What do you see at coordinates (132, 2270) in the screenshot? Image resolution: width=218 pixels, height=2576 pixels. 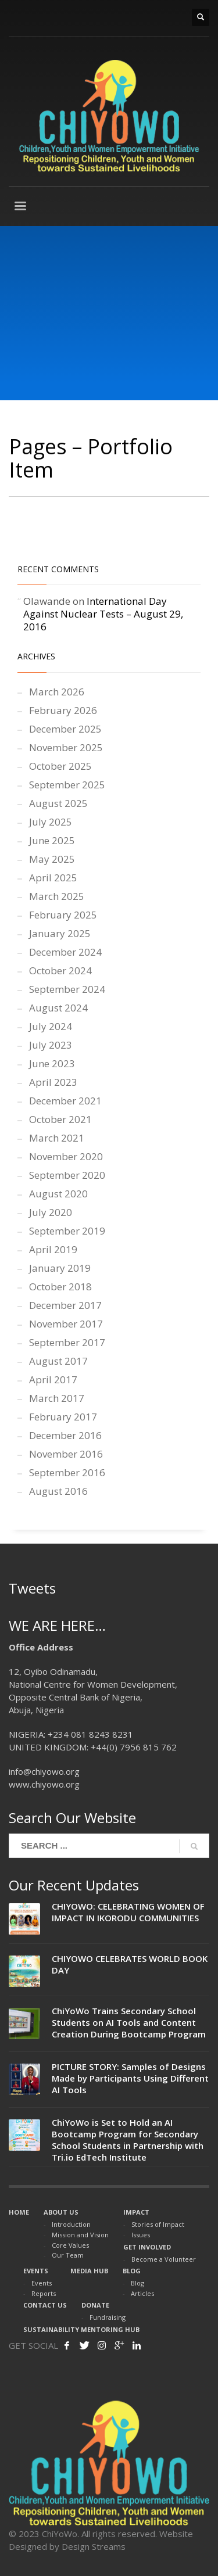 I see `BLOG` at bounding box center [132, 2270].